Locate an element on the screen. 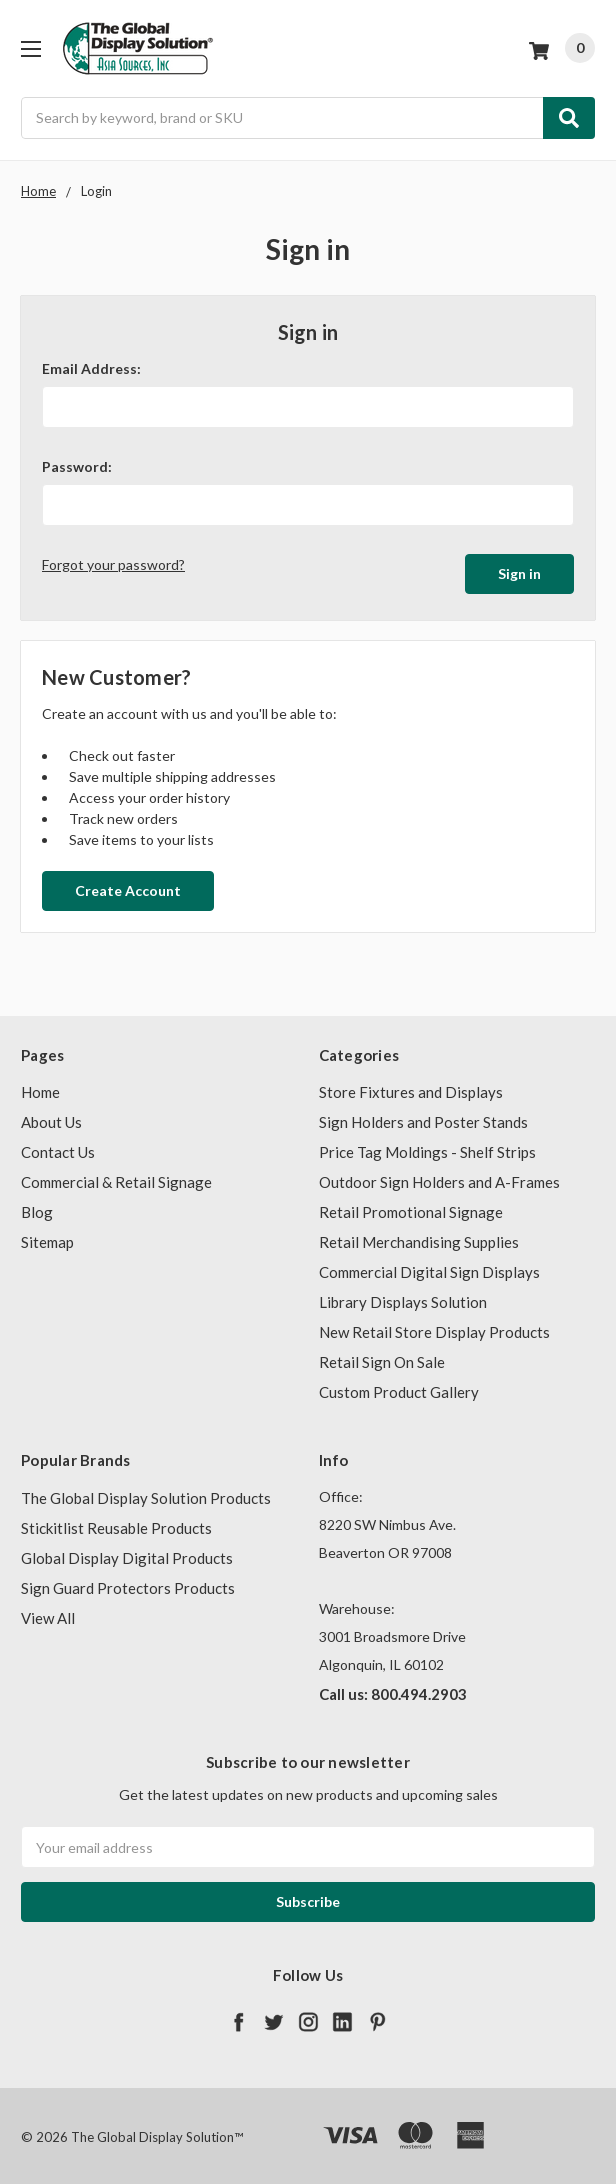 This screenshot has width=616, height=2184. Sitemap is located at coordinates (47, 1238).